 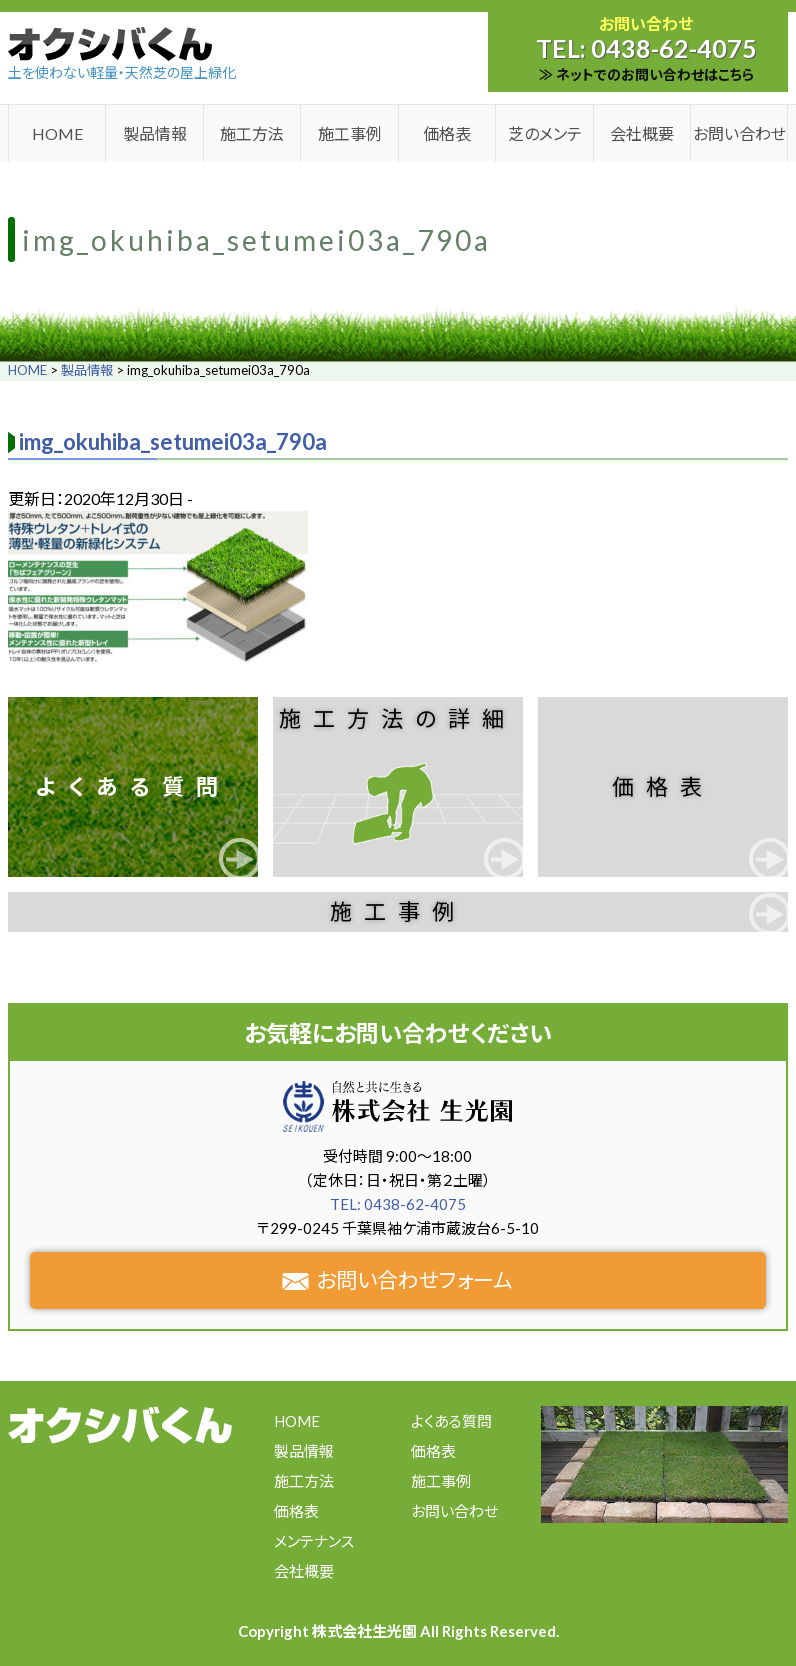 What do you see at coordinates (133, 786) in the screenshot?
I see `よくある質問` at bounding box center [133, 786].